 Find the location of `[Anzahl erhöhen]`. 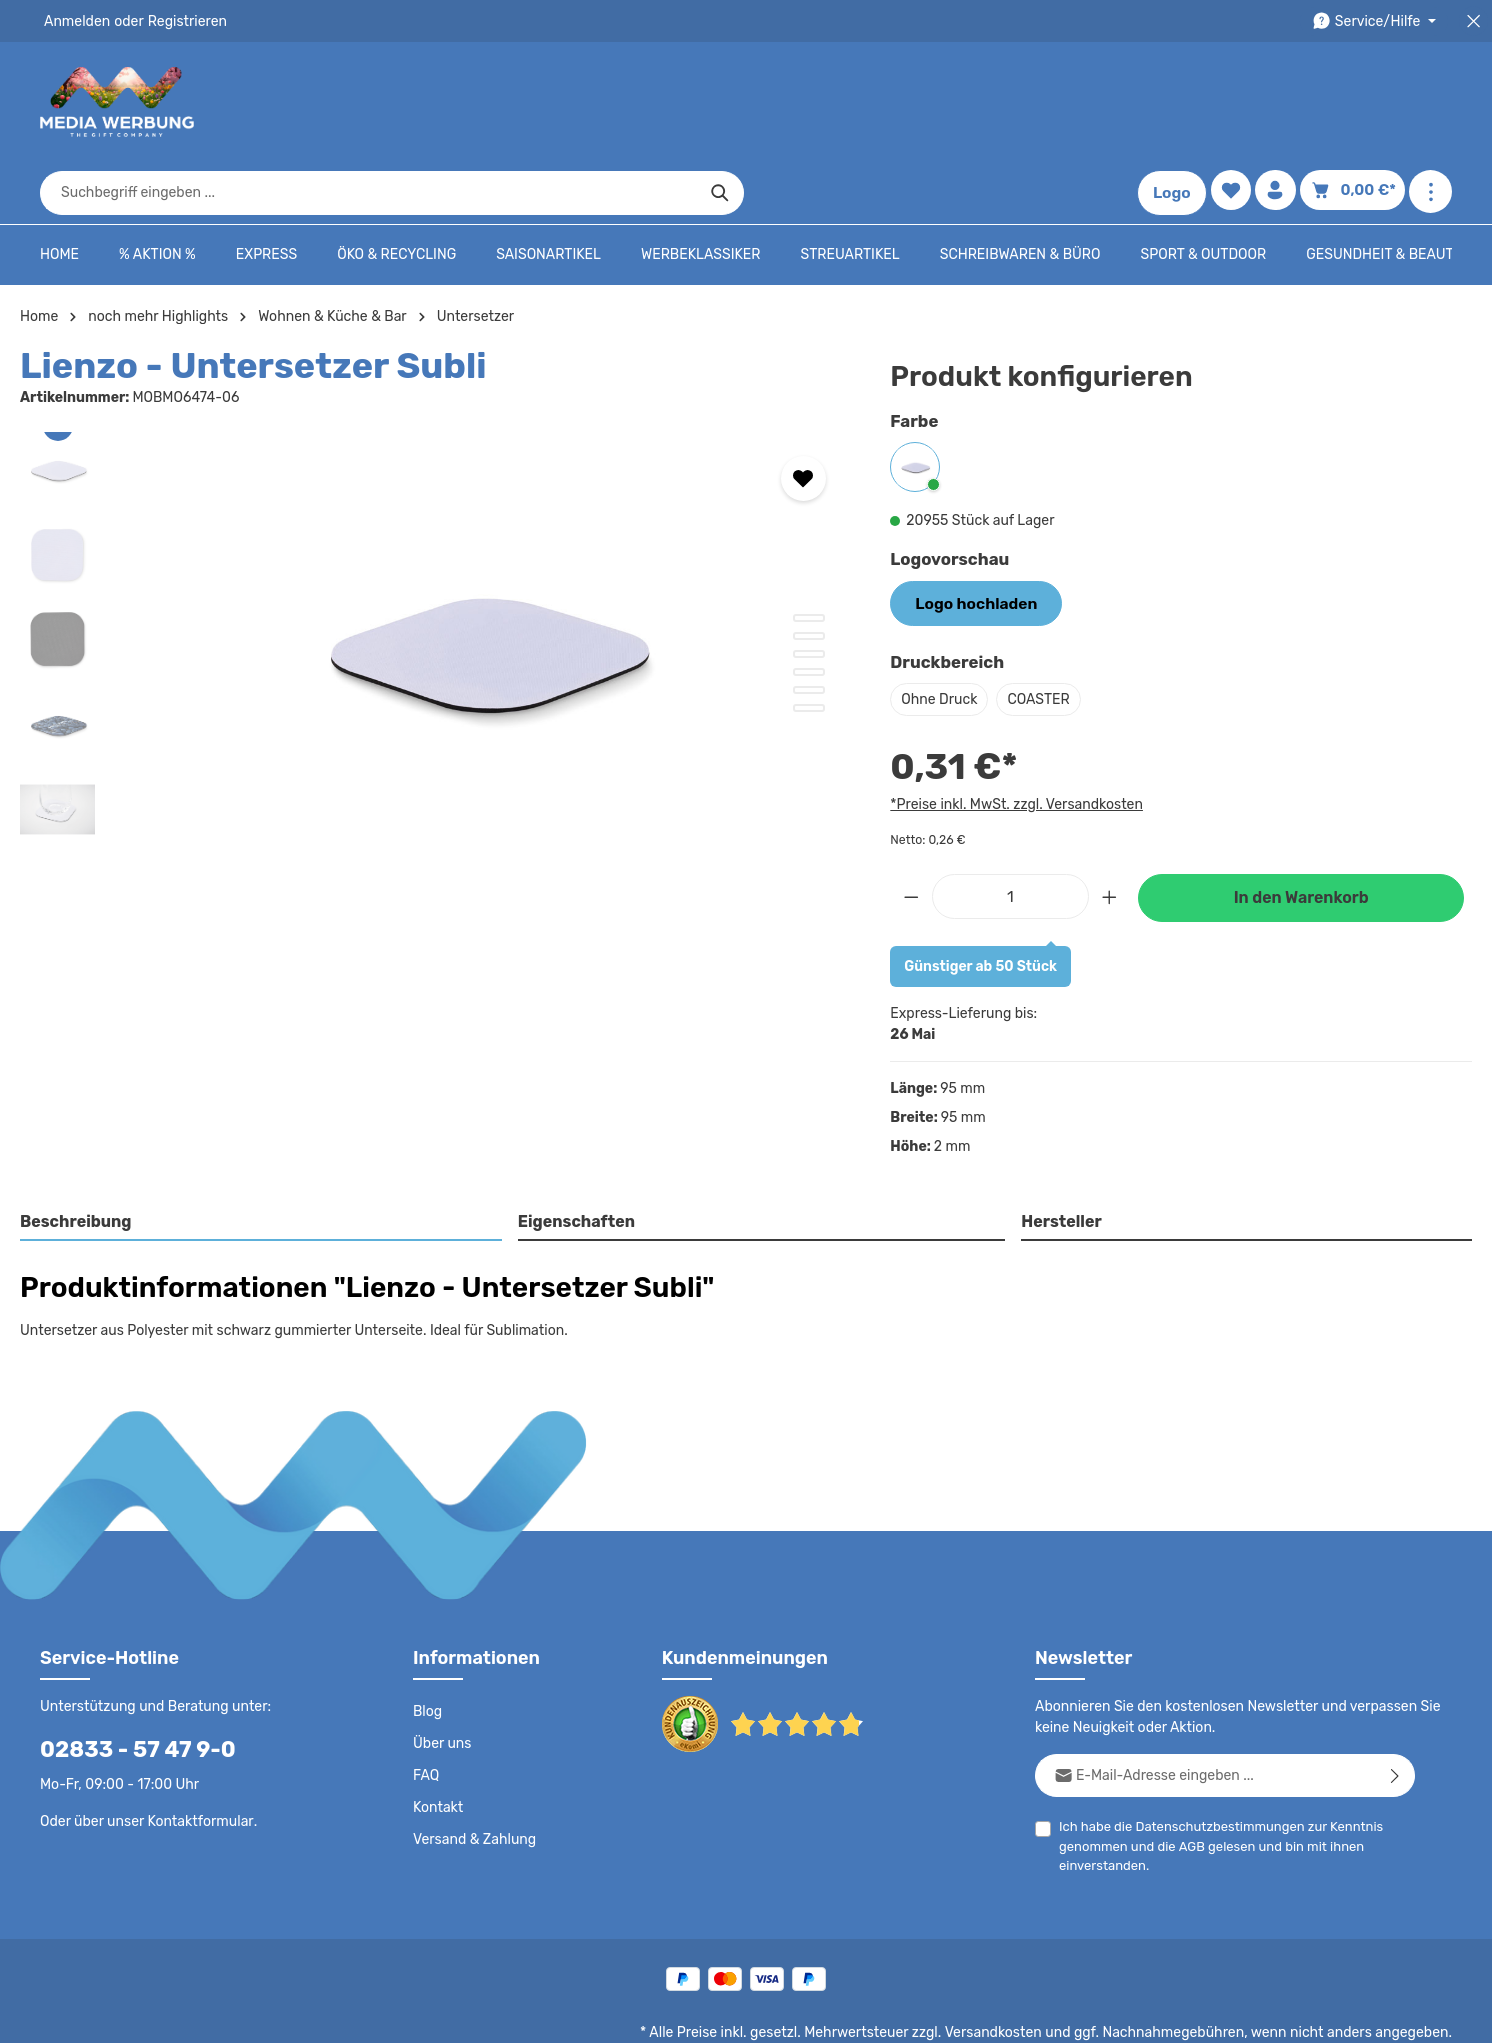

[Anzahl erhöhen] is located at coordinates (1110, 831).